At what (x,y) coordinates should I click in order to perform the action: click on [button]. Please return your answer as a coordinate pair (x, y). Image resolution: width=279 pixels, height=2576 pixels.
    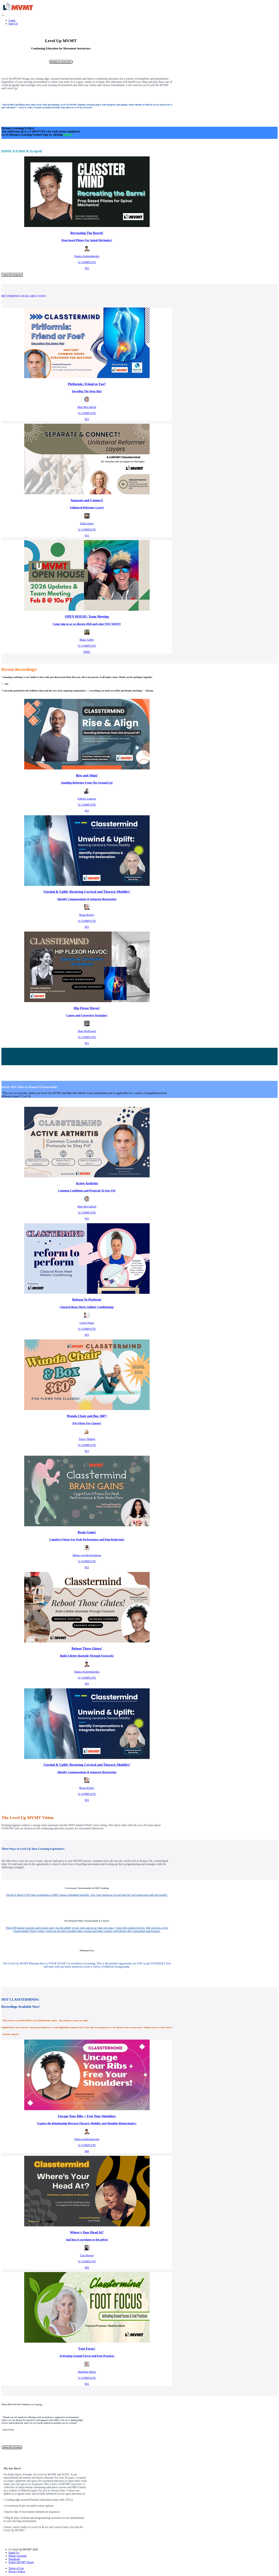
    Looking at the image, I should click on (2, 15).